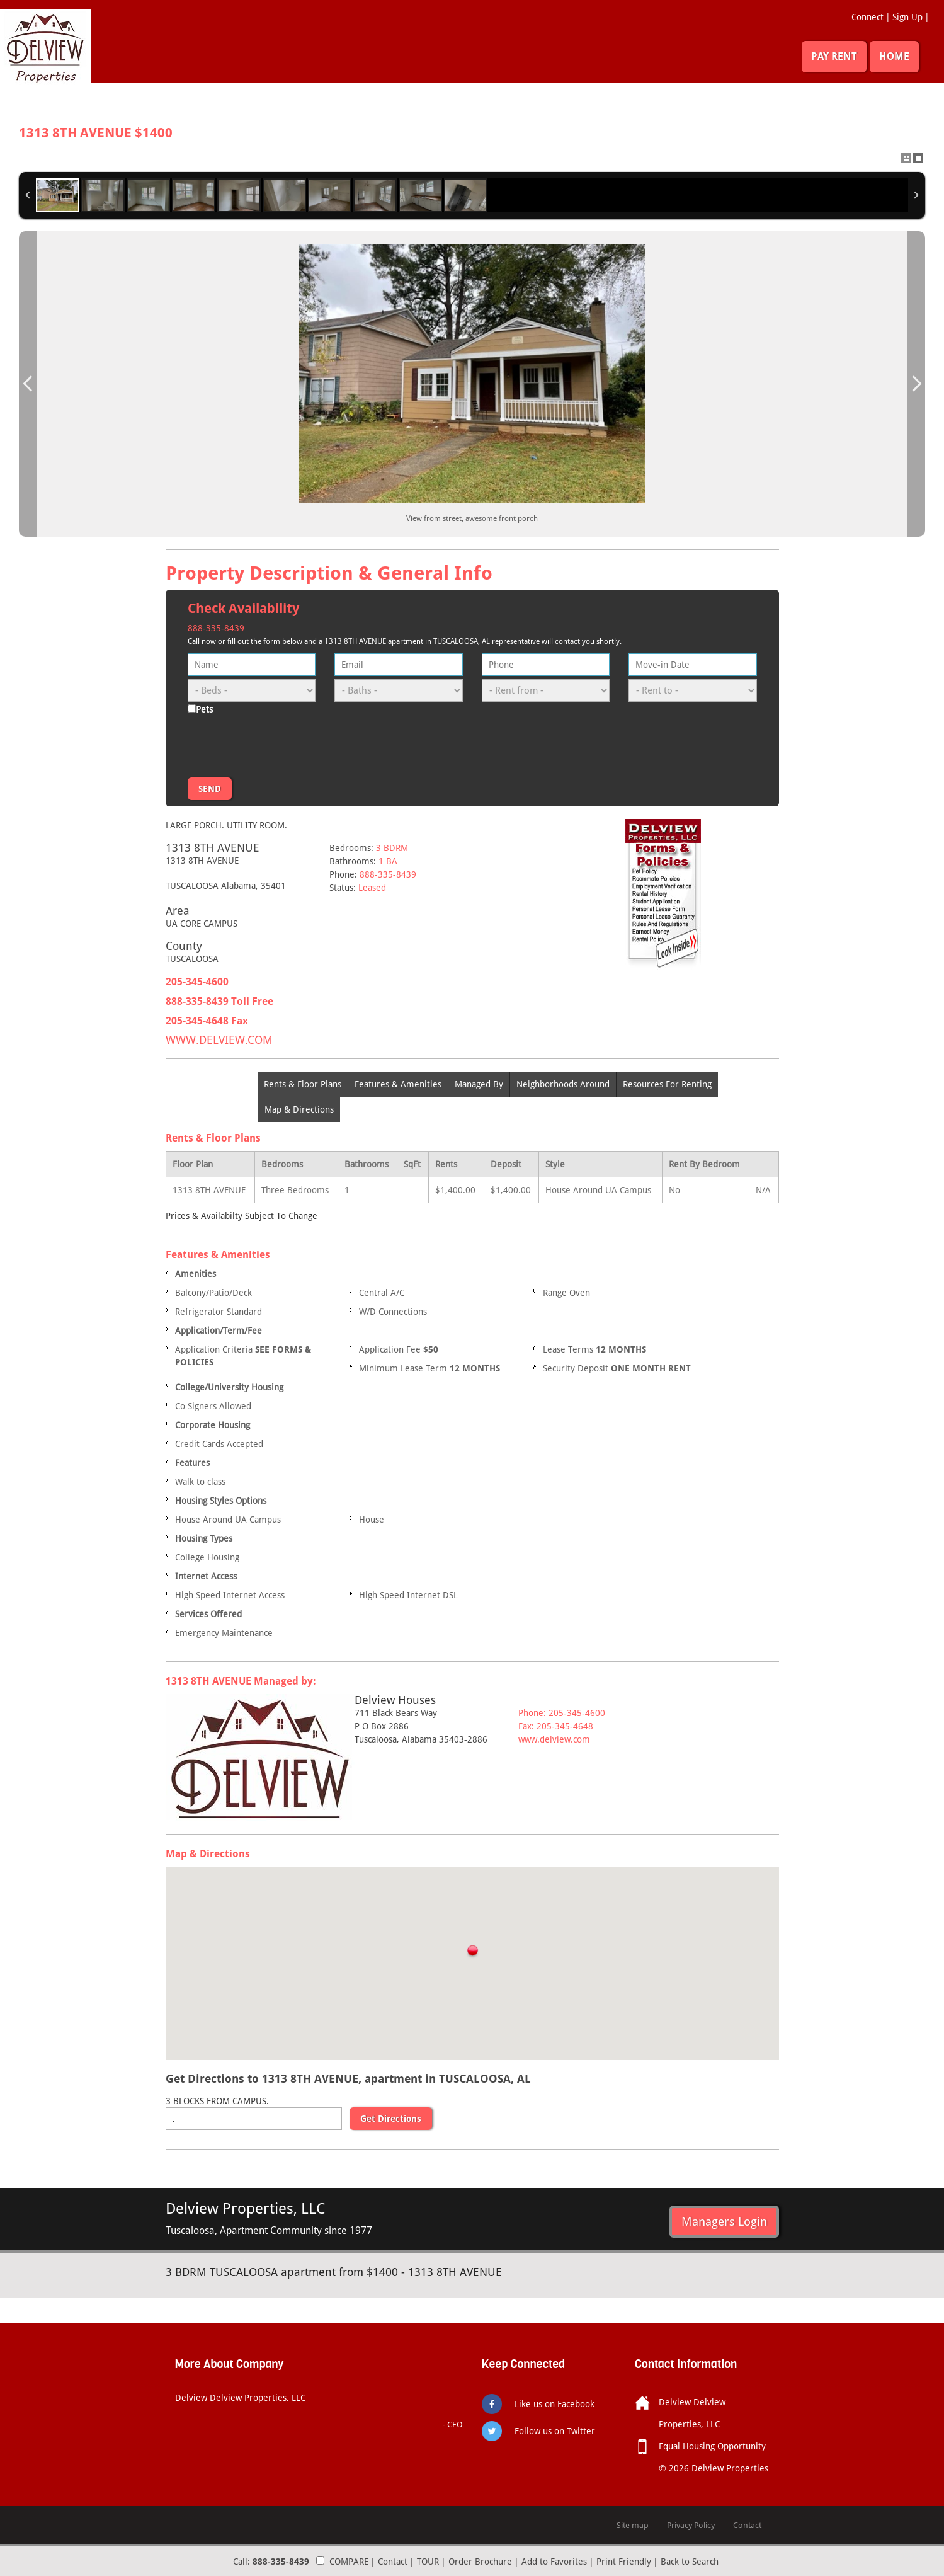 The image size is (944, 2576). What do you see at coordinates (28, 384) in the screenshot?
I see `Previous Image` at bounding box center [28, 384].